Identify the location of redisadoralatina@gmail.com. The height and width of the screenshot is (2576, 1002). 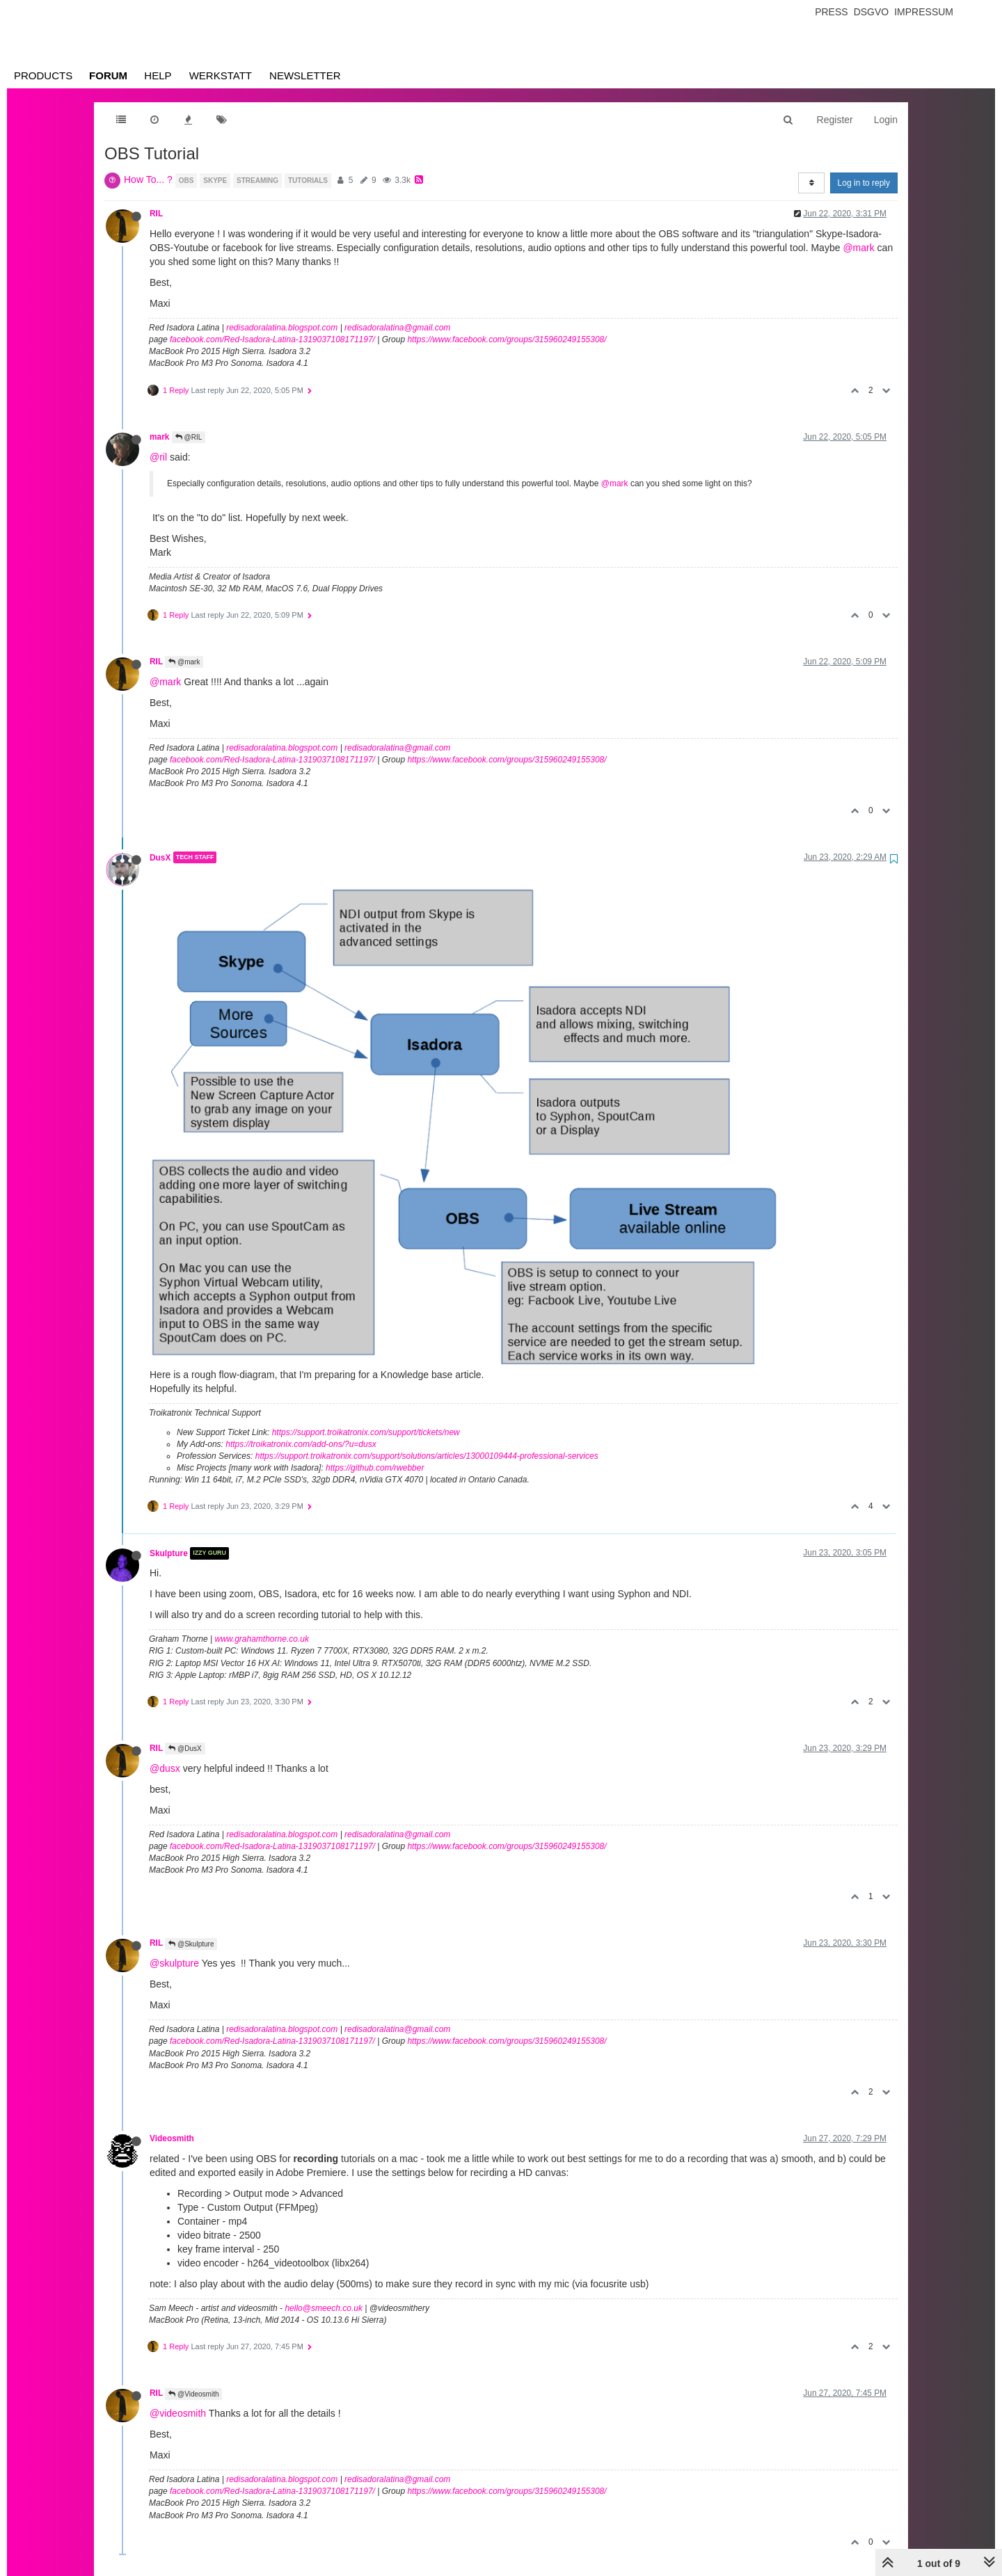
(397, 328).